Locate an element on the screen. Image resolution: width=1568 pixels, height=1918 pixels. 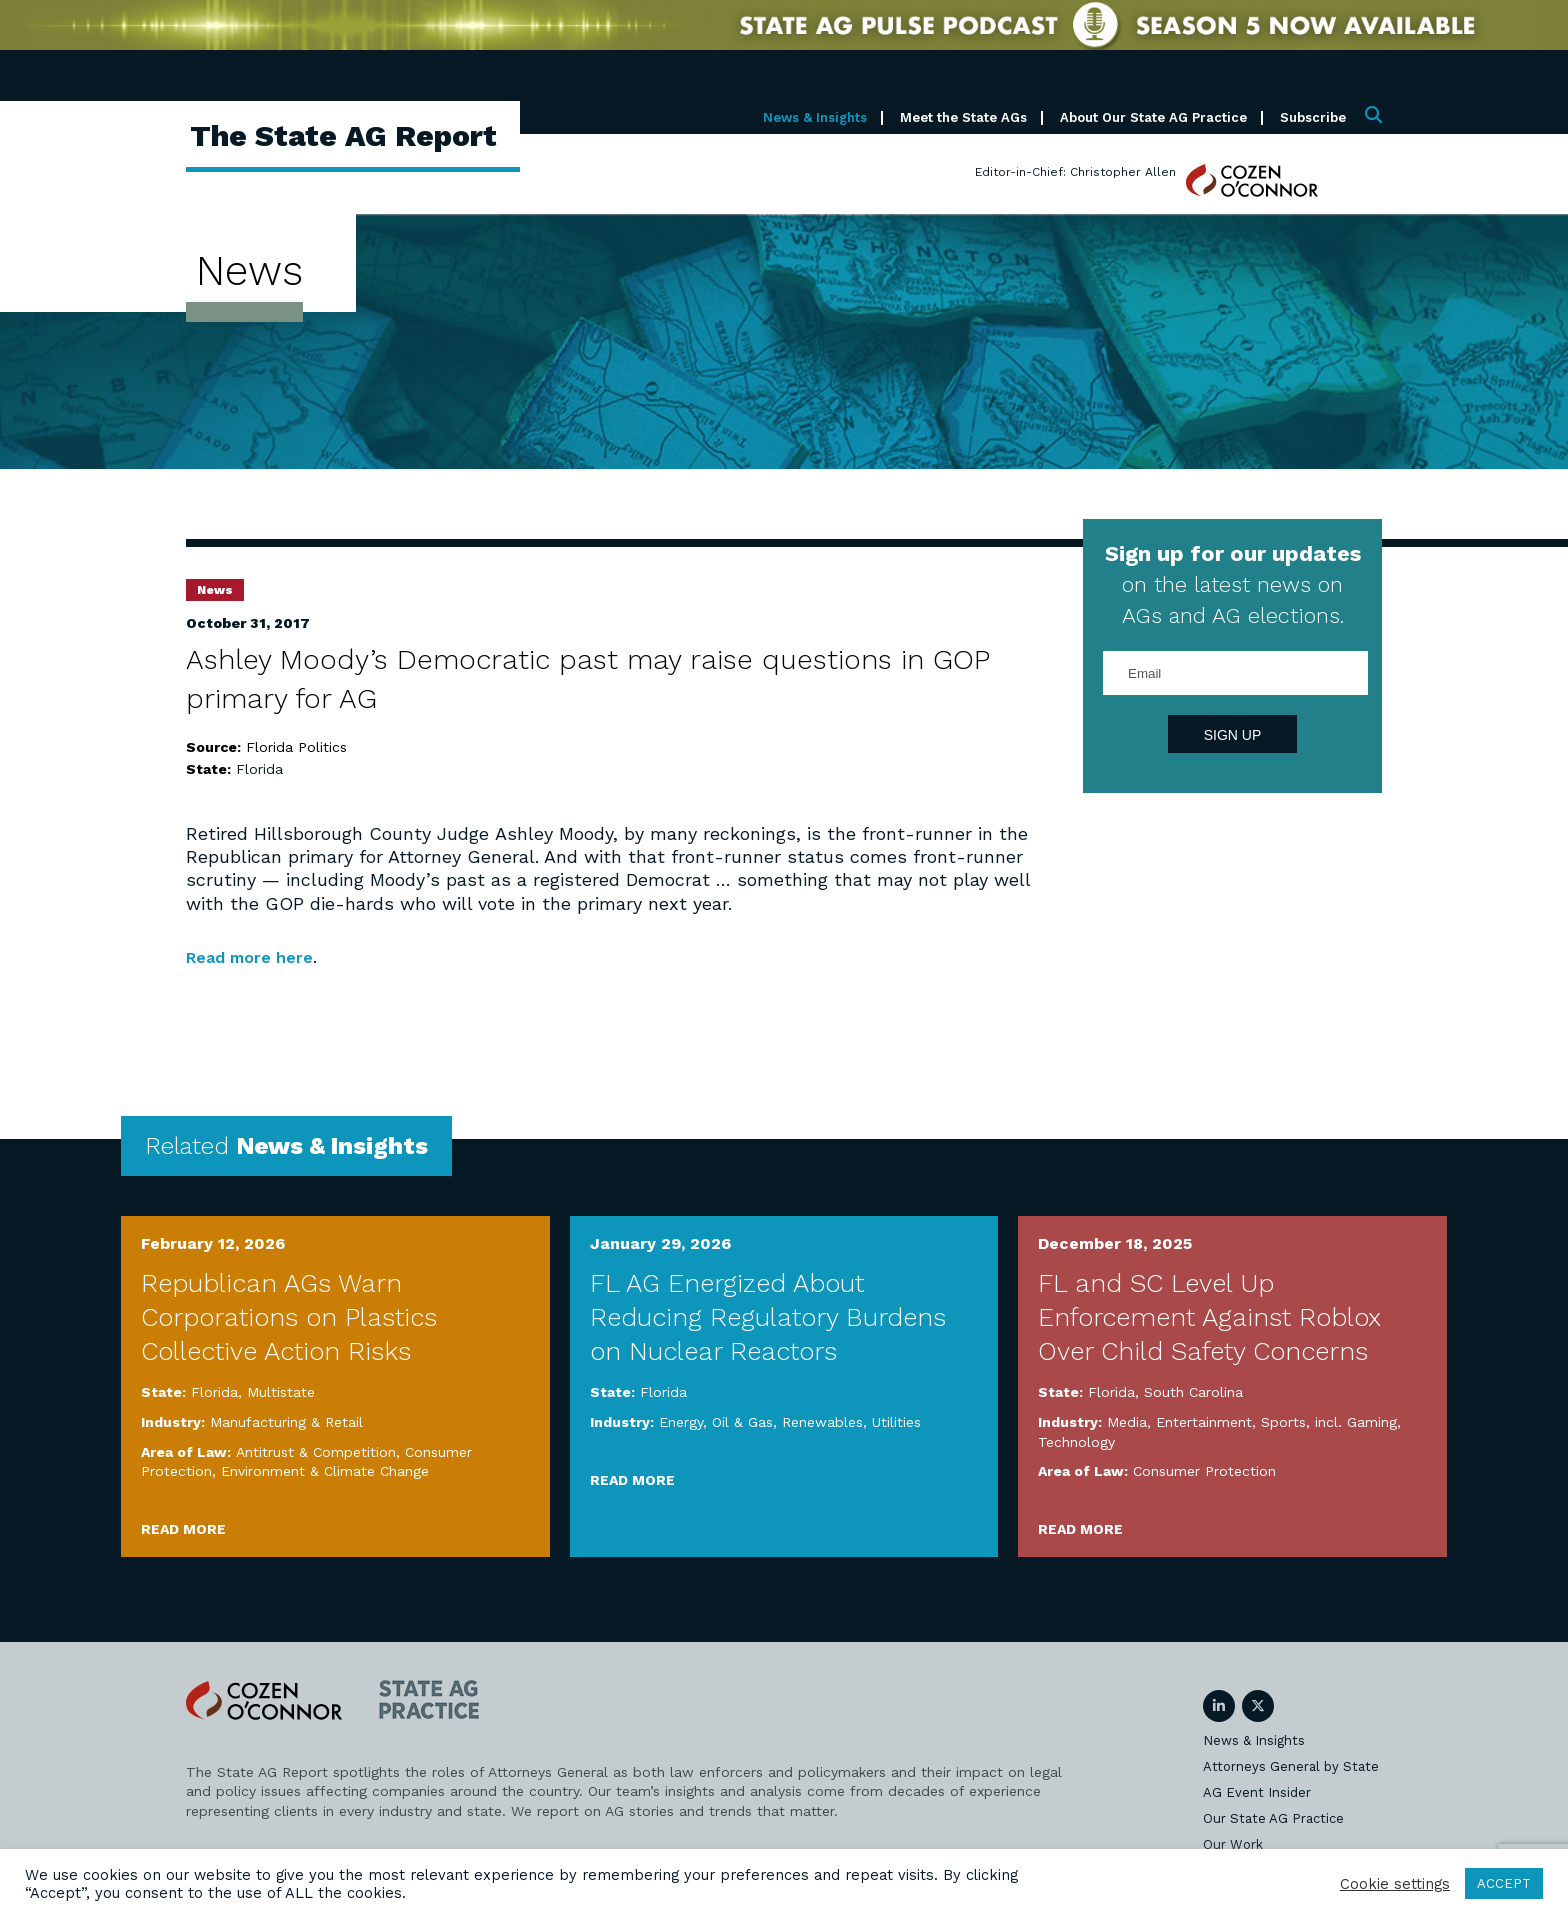
Read more here is located at coordinates (257, 956).